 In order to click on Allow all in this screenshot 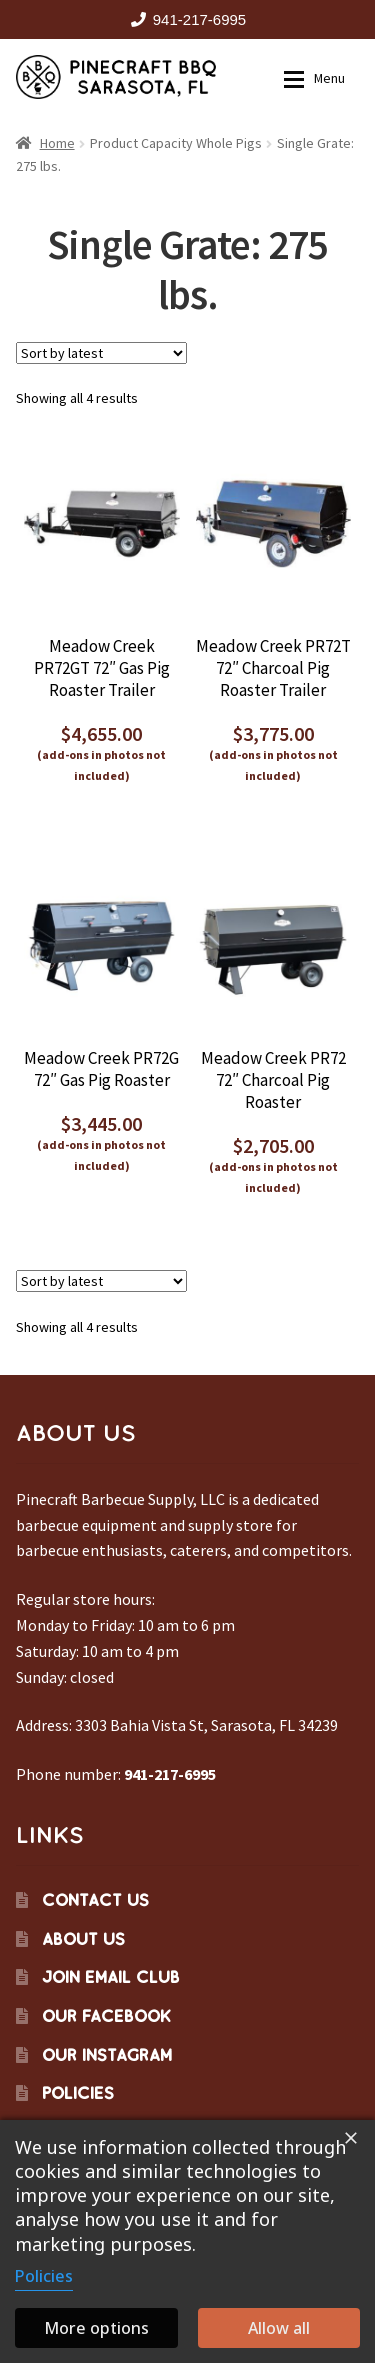, I will do `click(279, 2328)`.